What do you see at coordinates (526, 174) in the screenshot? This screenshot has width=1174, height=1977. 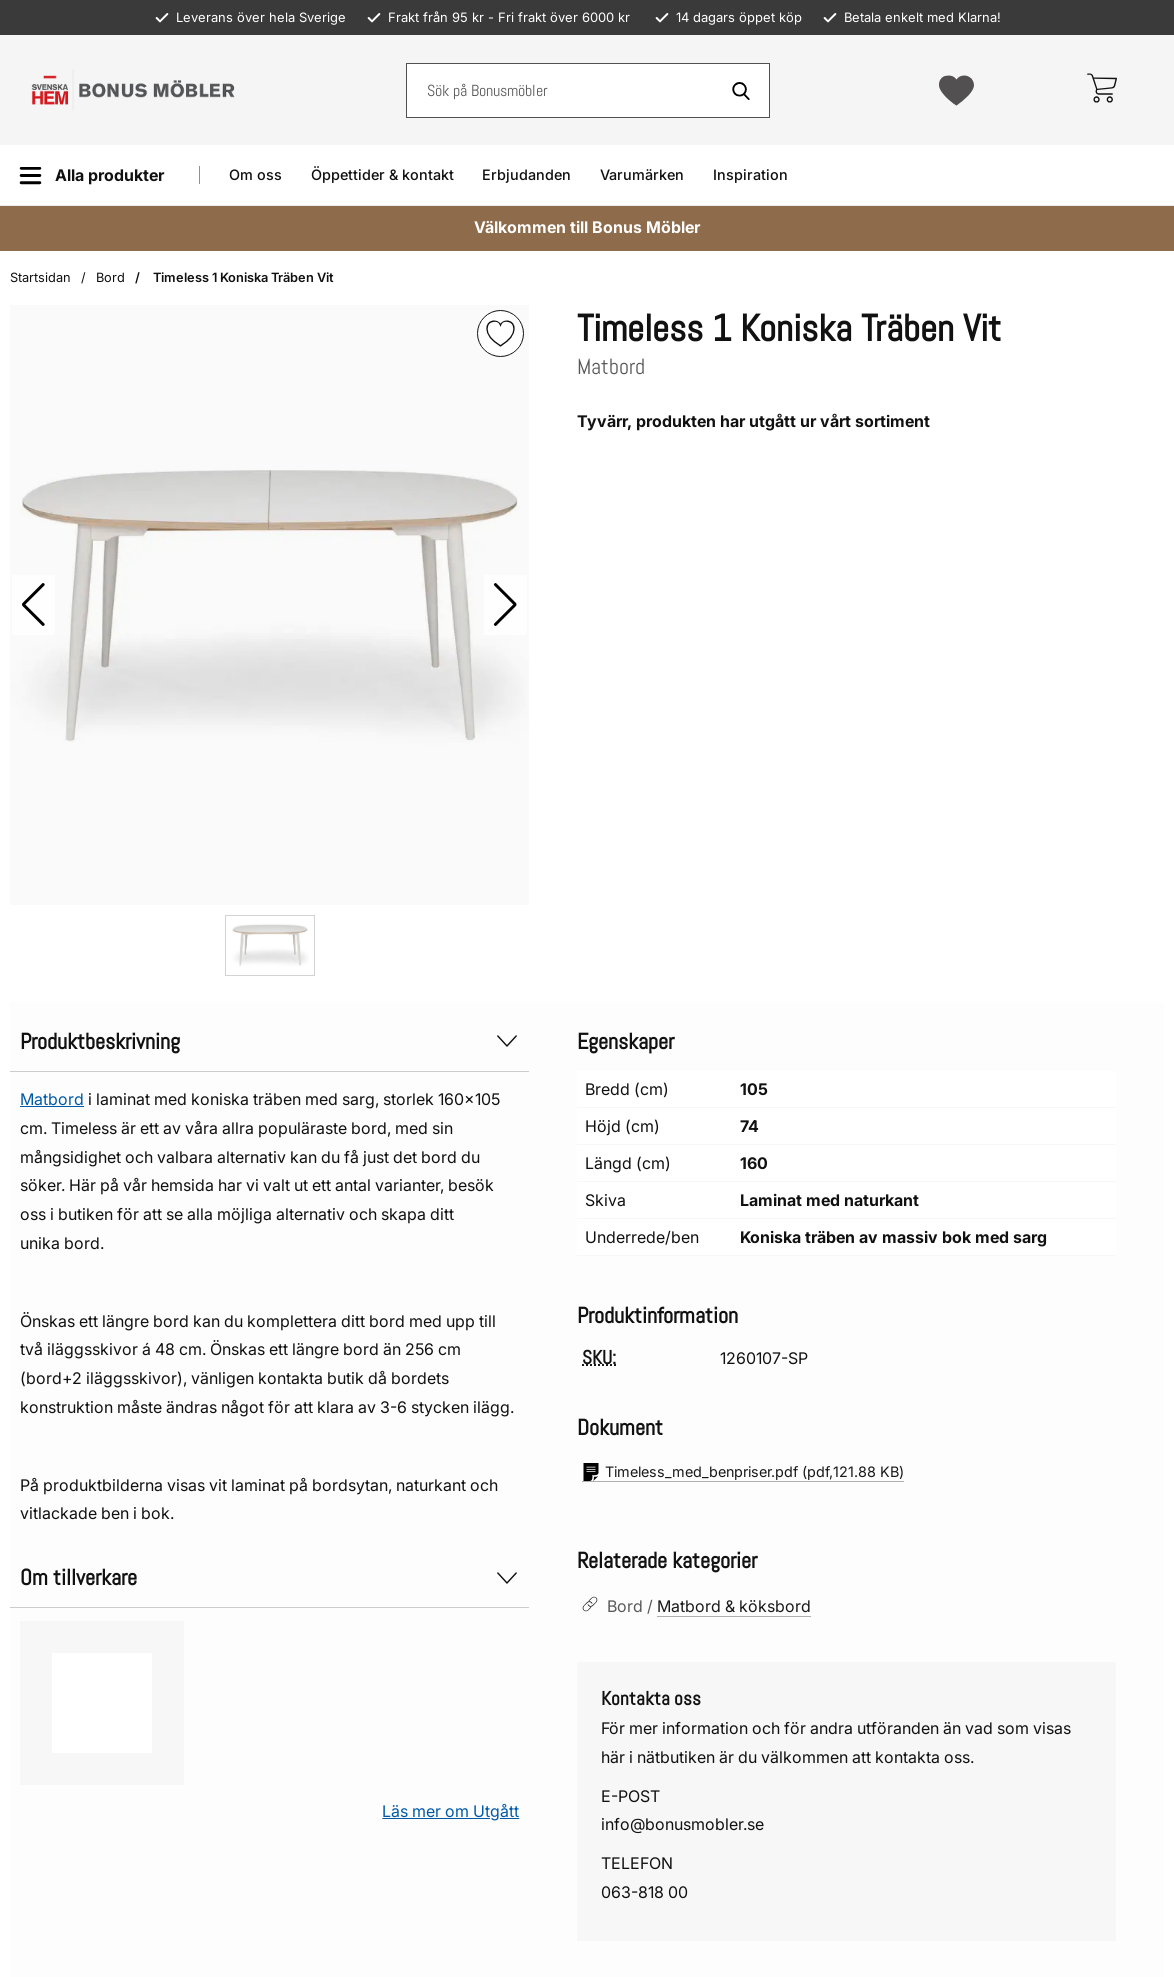 I see `Erbjudanden` at bounding box center [526, 174].